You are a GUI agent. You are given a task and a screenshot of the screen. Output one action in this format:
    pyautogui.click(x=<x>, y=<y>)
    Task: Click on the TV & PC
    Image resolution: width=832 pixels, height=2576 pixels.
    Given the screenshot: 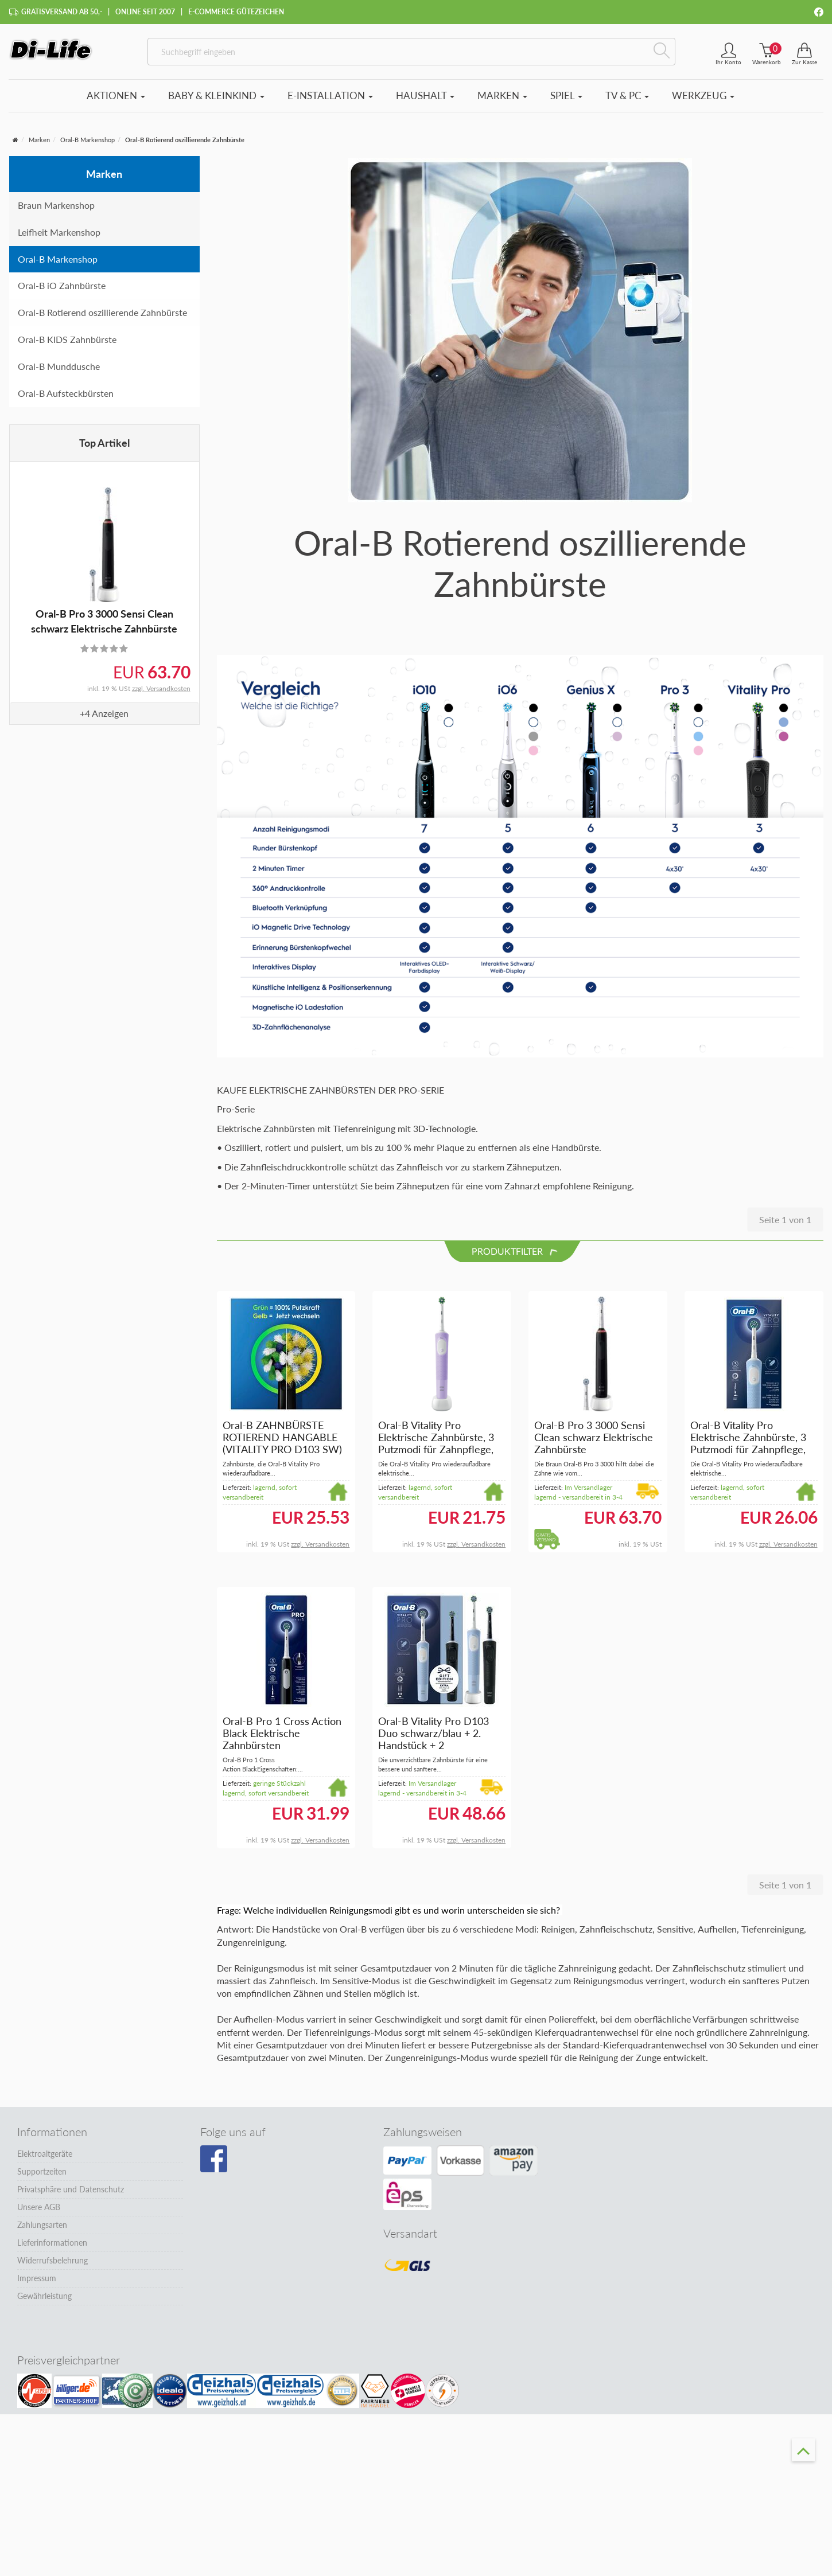 What is the action you would take?
    pyautogui.click(x=627, y=101)
    